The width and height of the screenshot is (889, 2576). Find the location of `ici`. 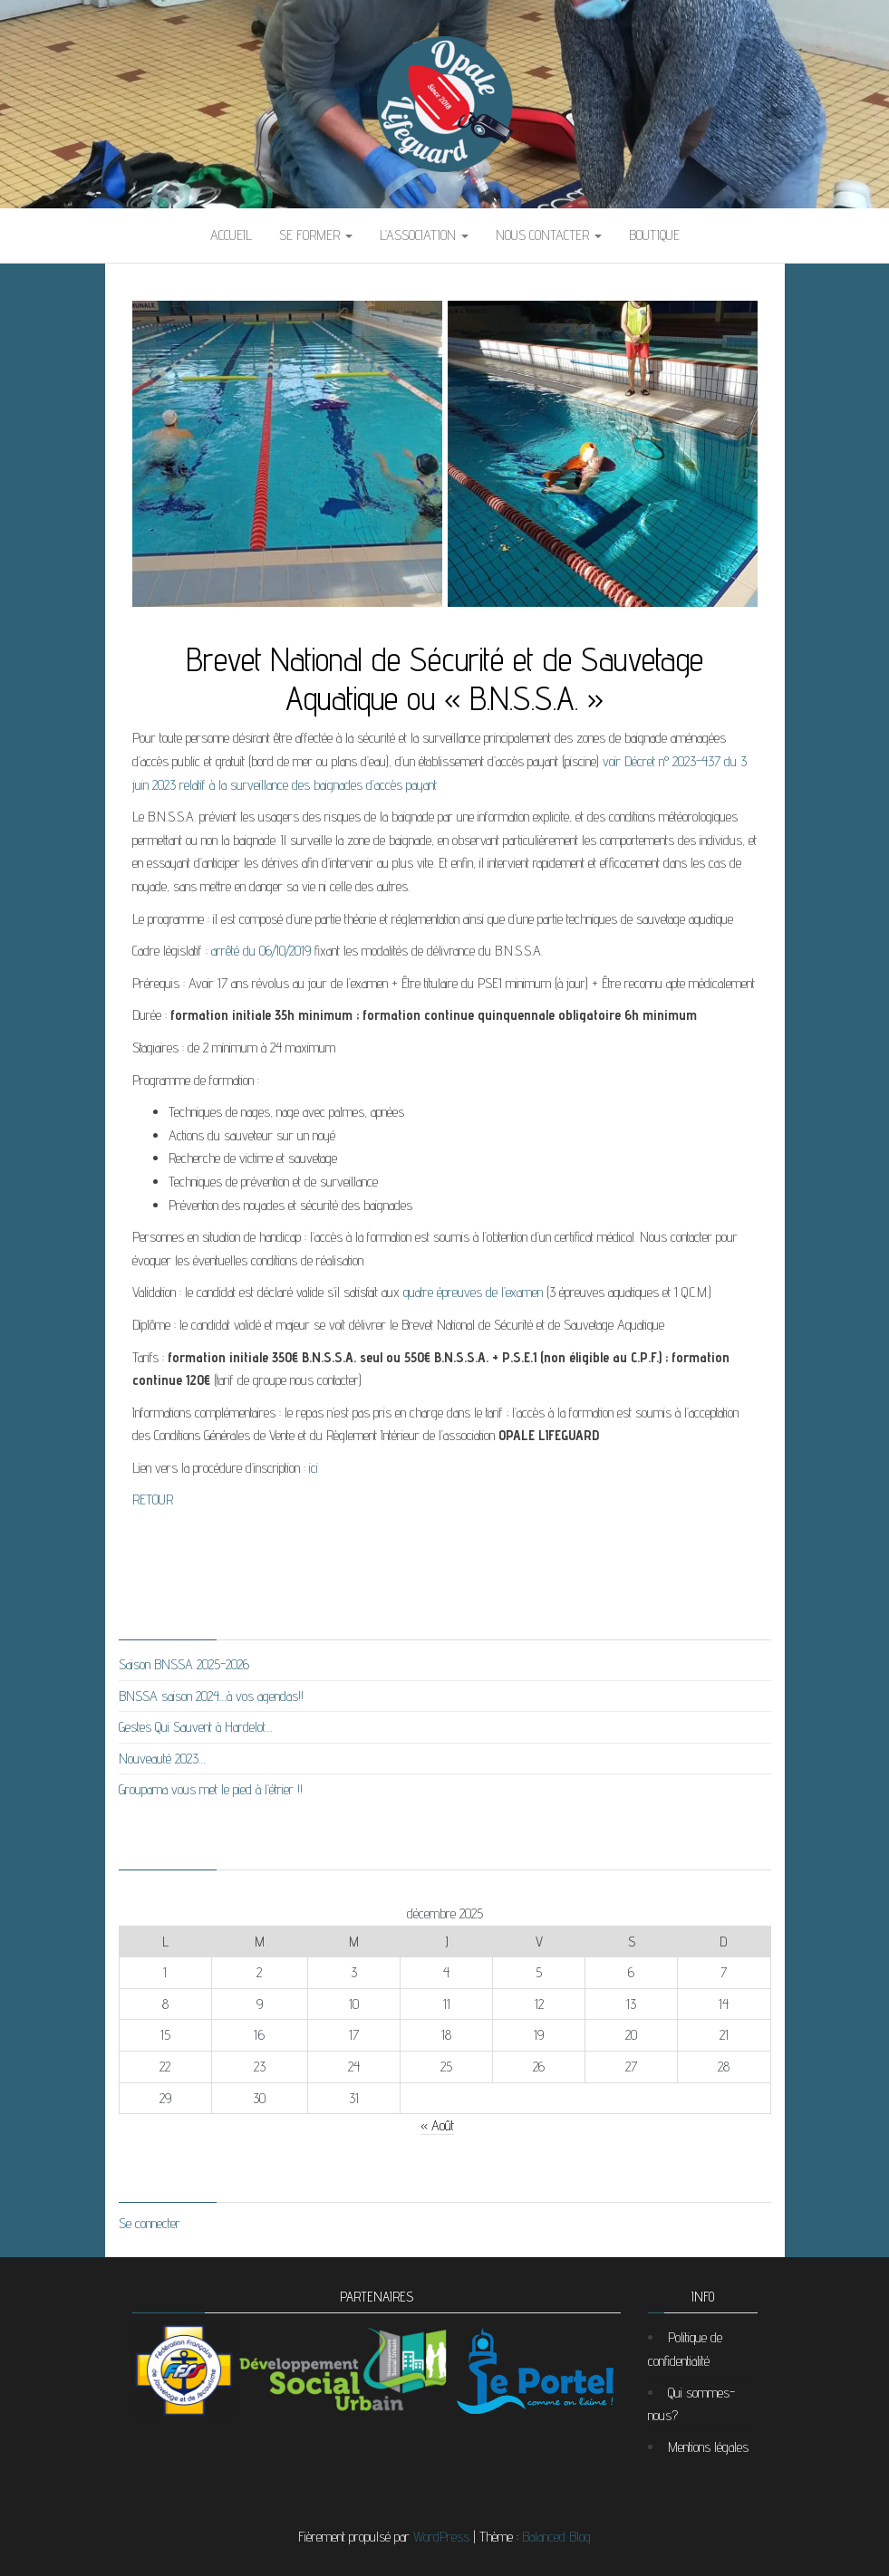

ici is located at coordinates (313, 1467).